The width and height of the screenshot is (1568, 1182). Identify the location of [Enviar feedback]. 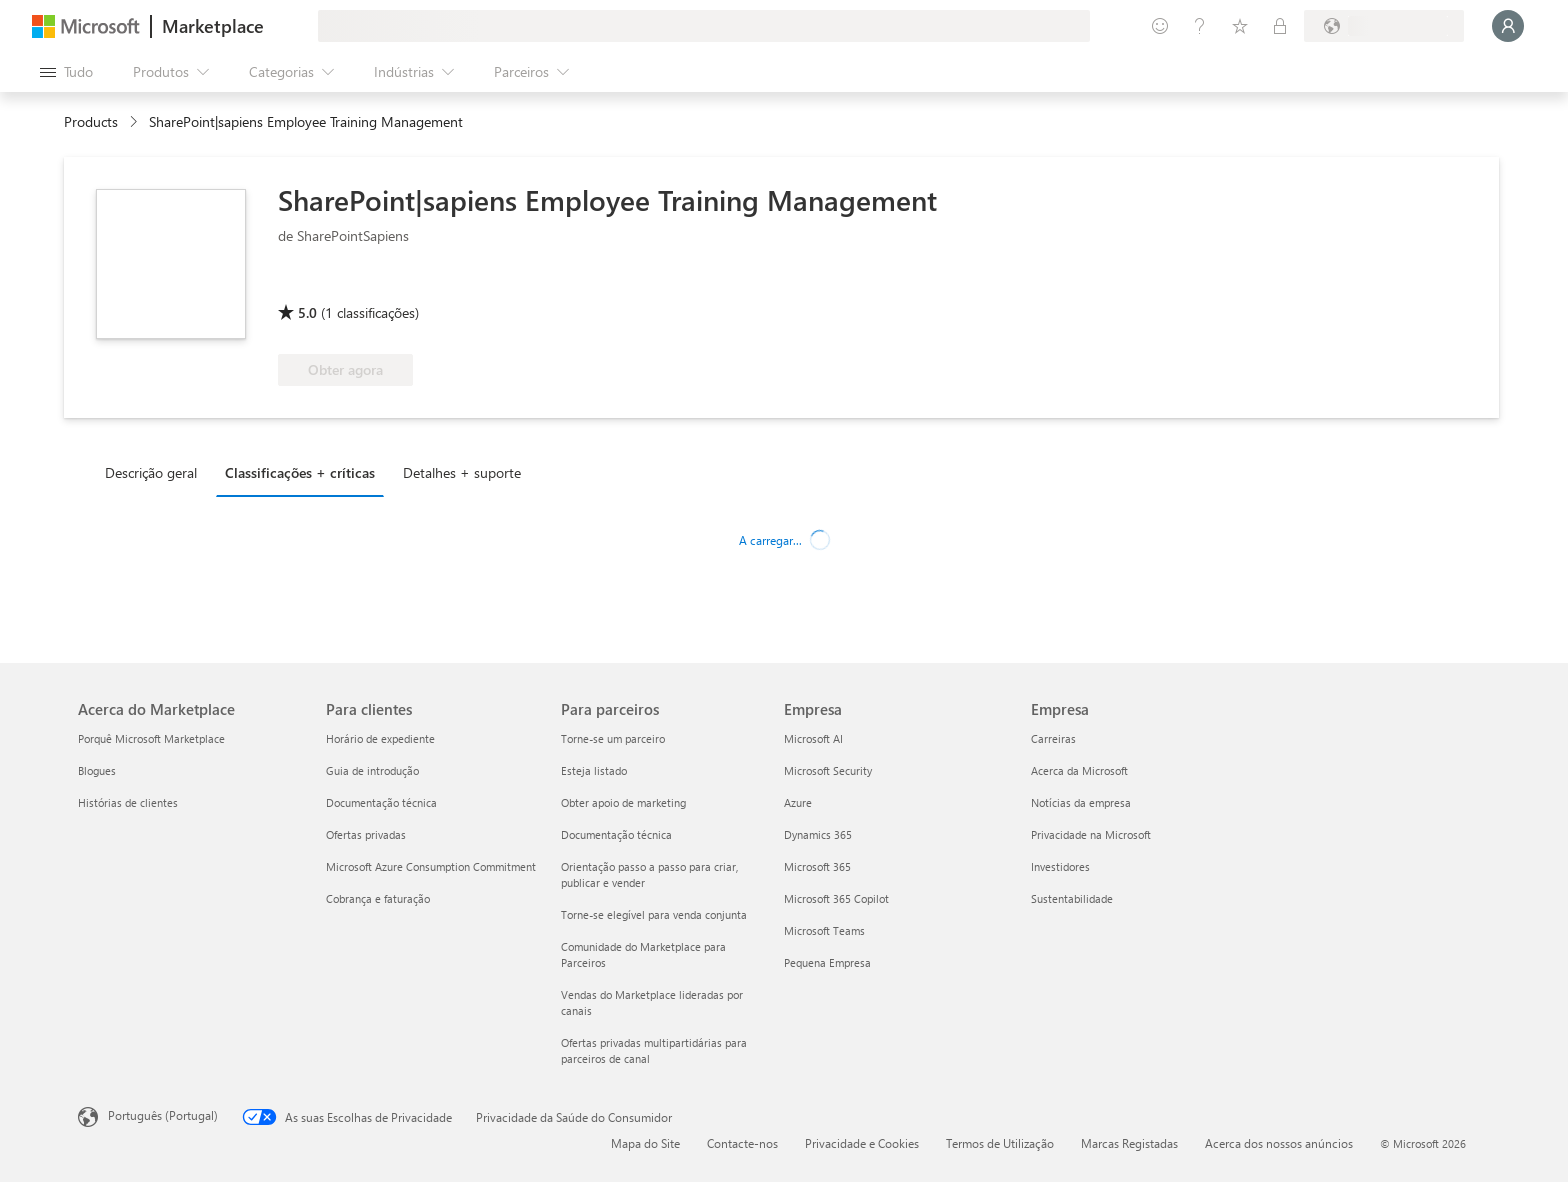
(1160, 26).